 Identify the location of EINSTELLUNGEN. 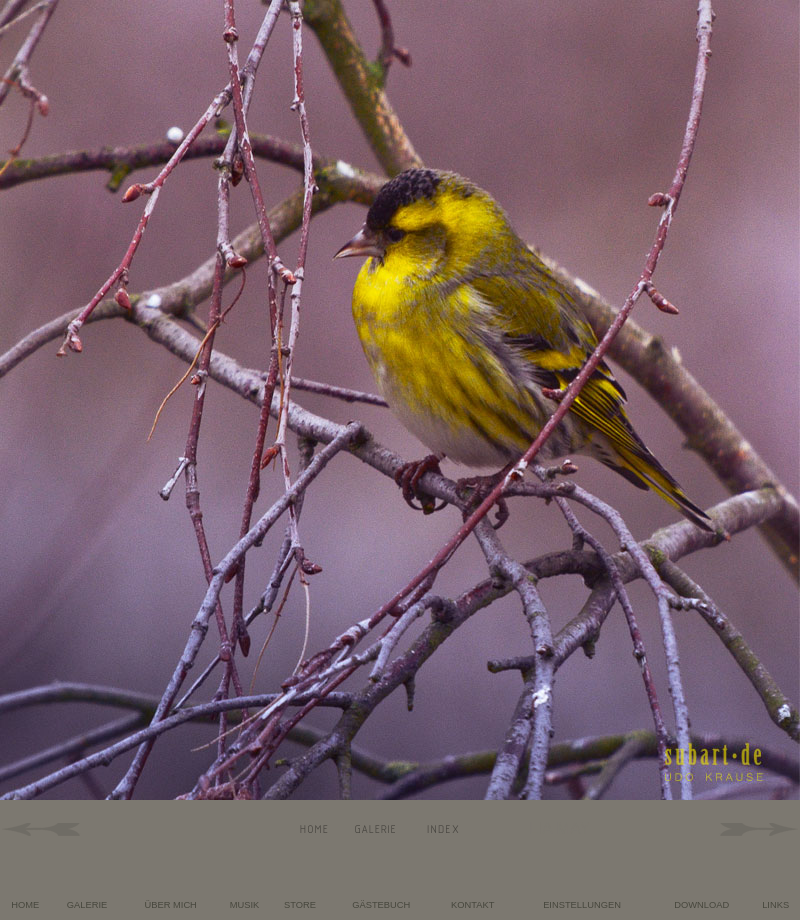
(582, 905).